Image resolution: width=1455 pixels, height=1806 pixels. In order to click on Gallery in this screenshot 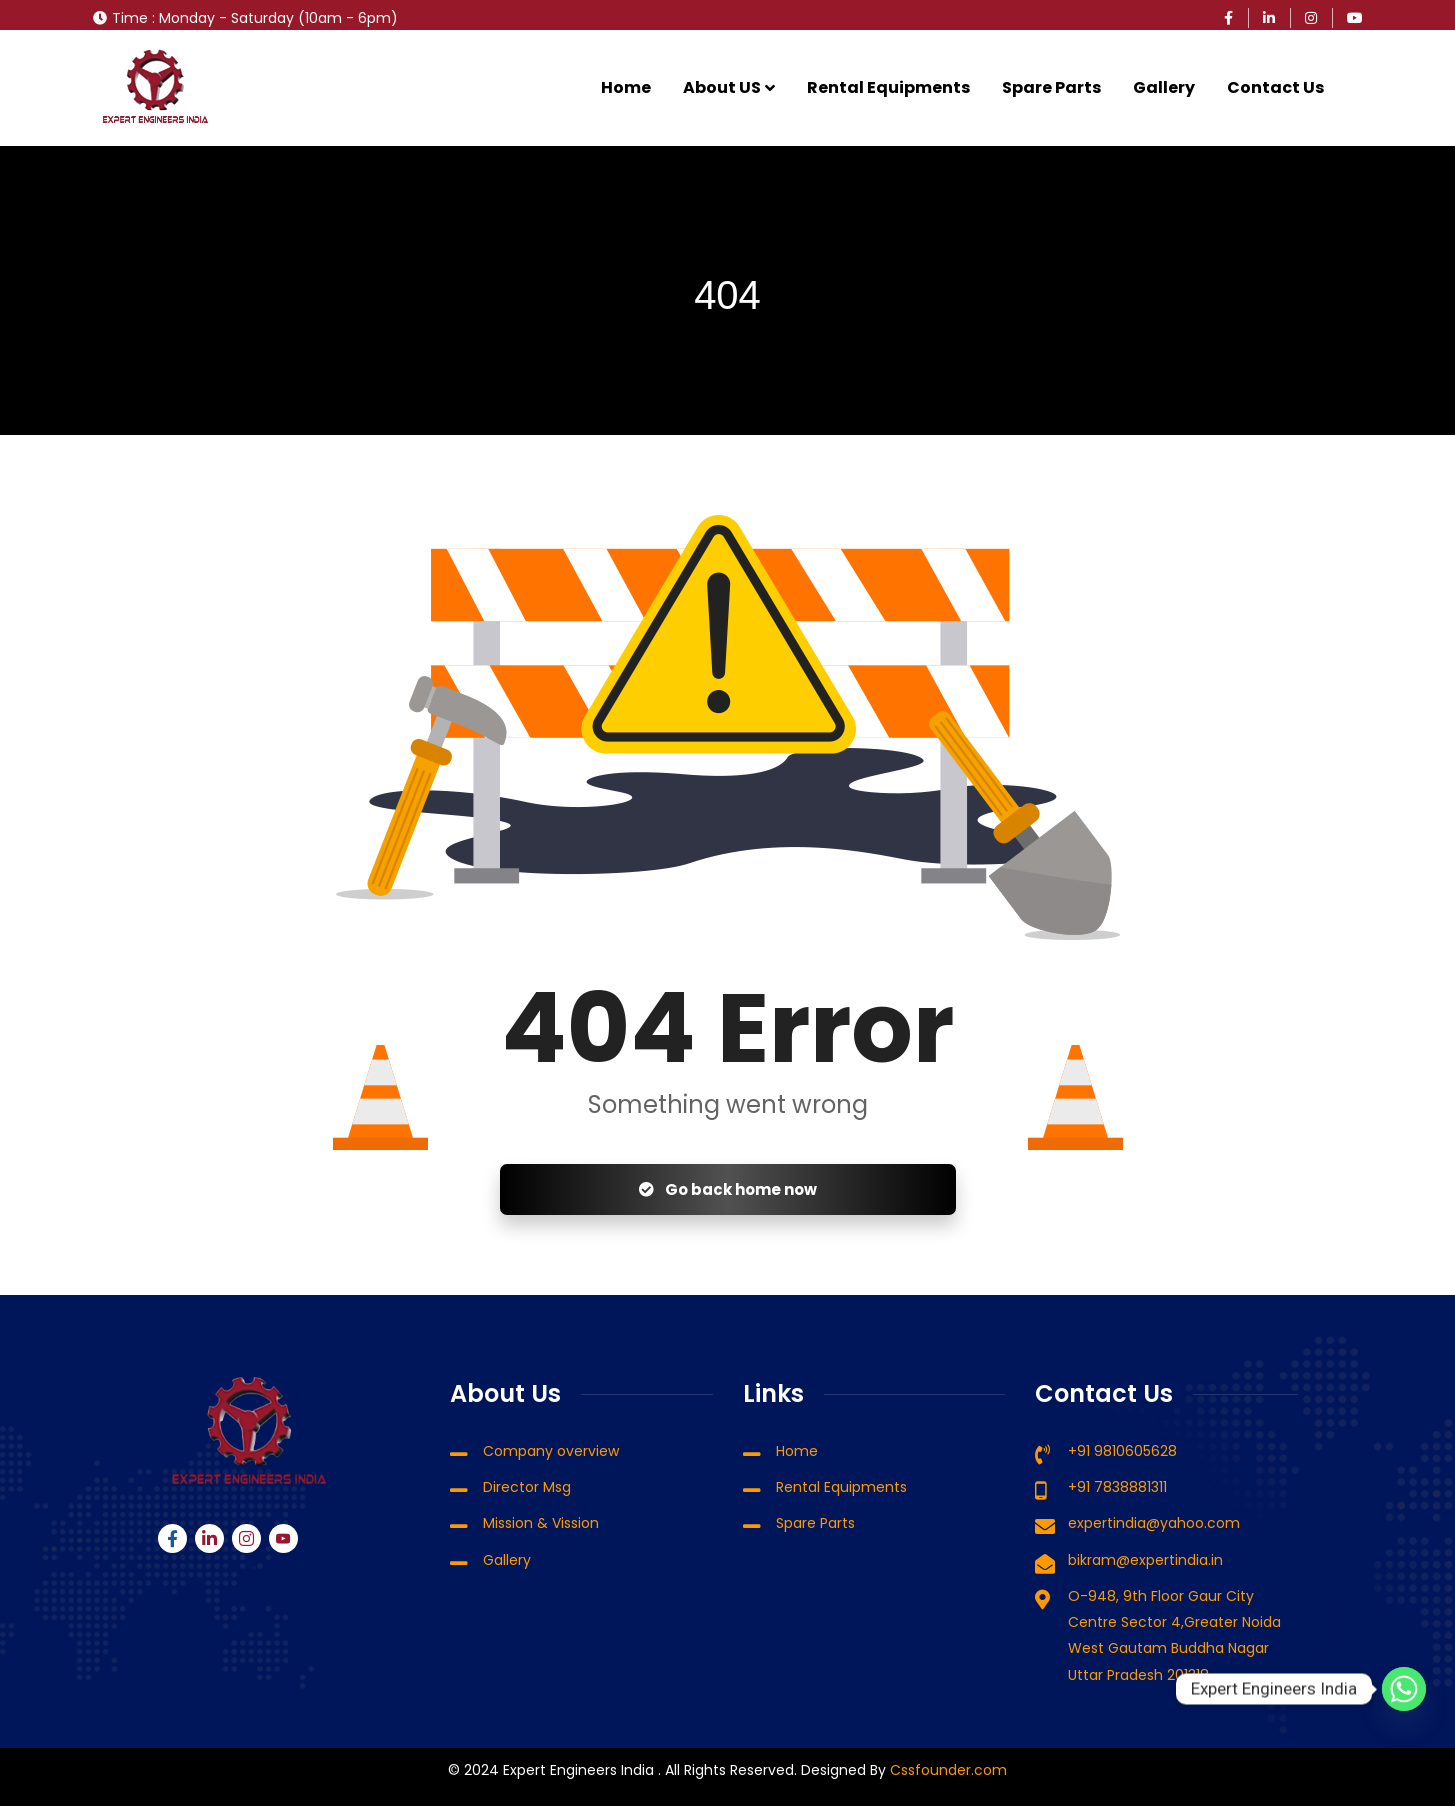, I will do `click(1164, 87)`.